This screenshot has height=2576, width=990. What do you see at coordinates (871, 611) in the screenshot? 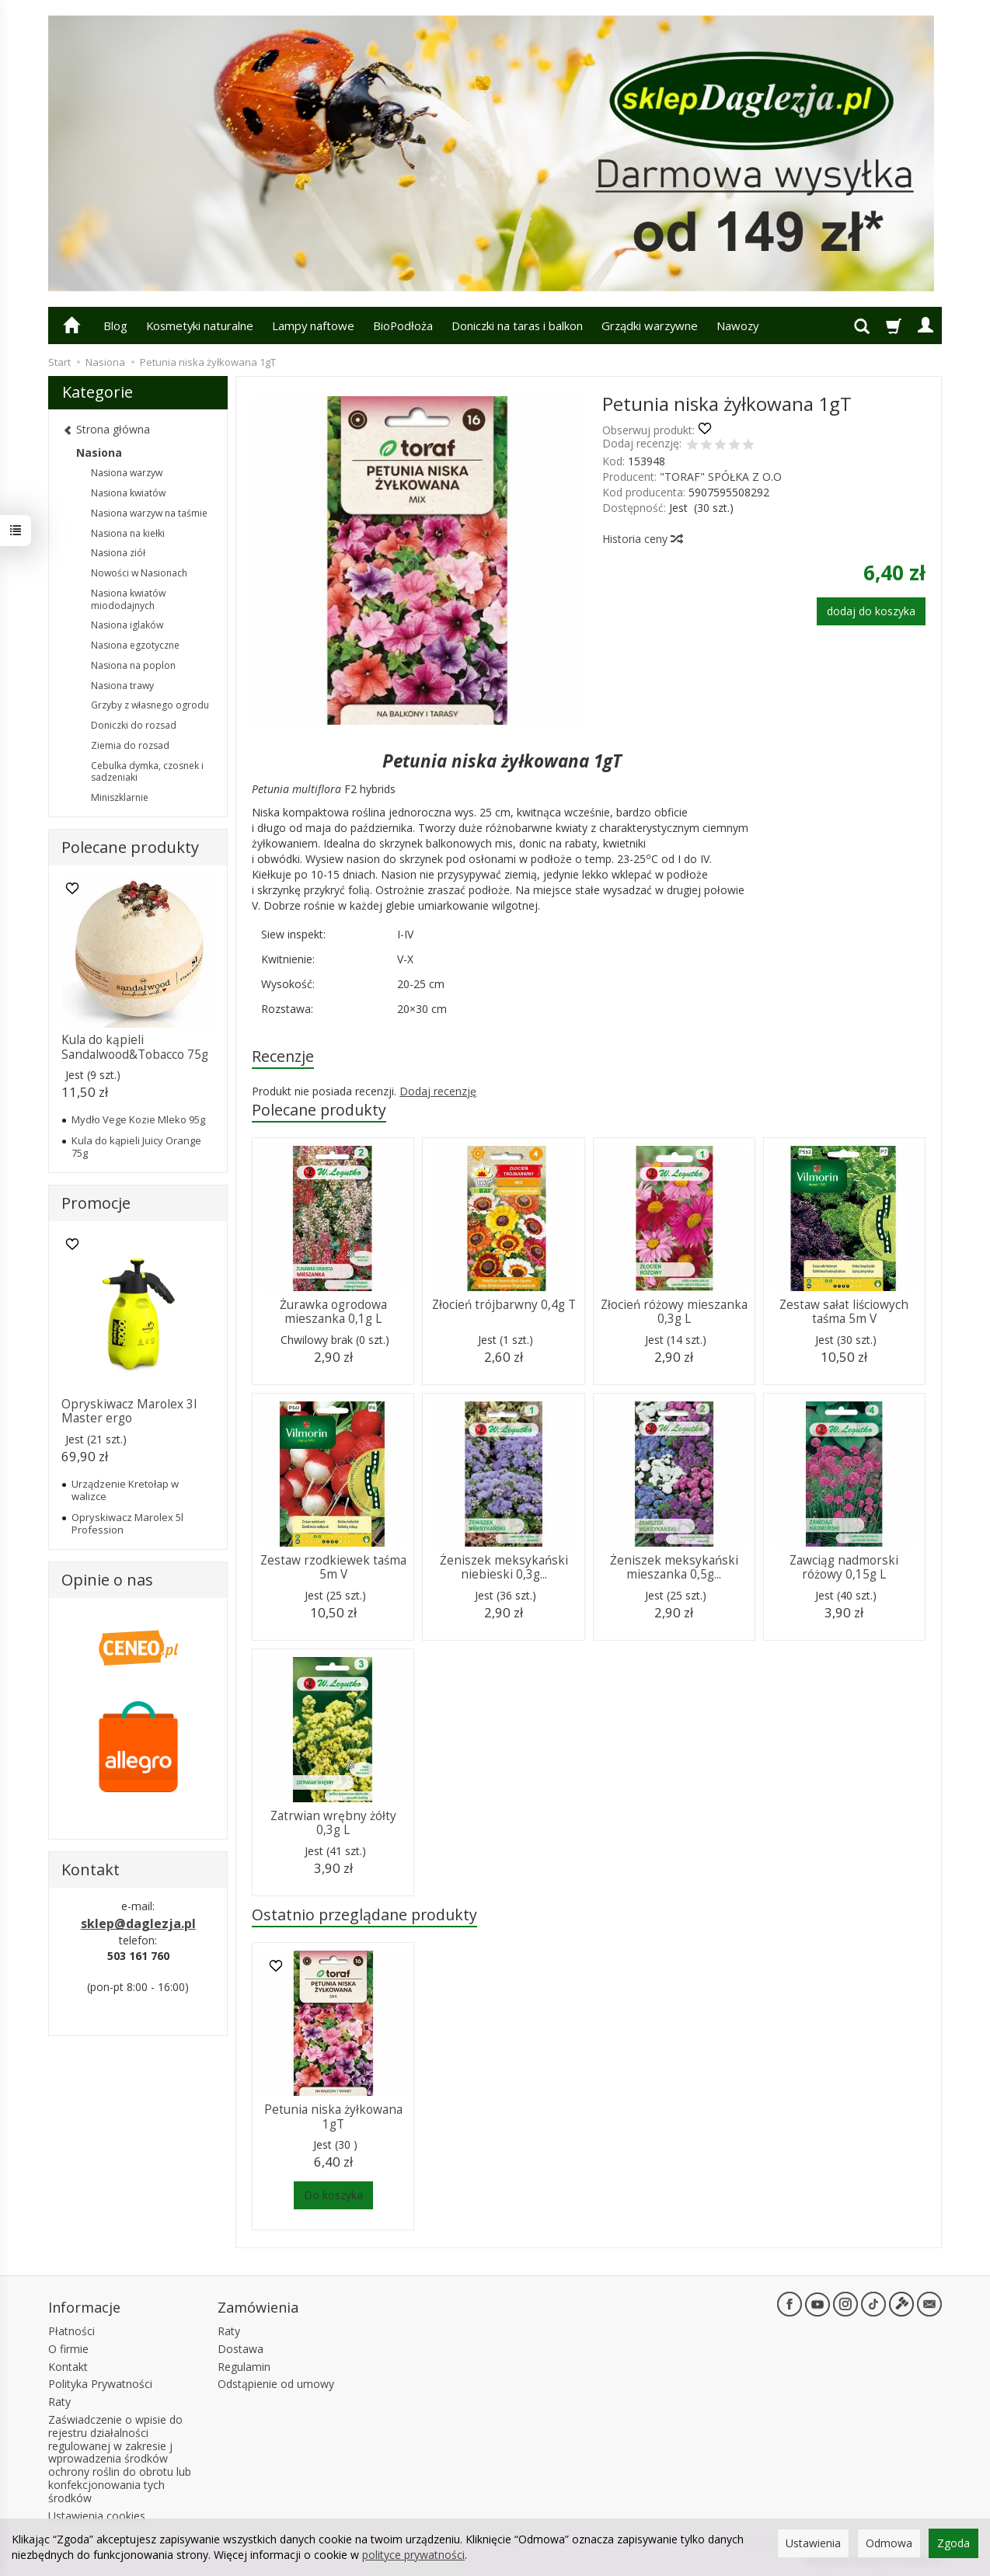
I see `dodaj do koszyka` at bounding box center [871, 611].